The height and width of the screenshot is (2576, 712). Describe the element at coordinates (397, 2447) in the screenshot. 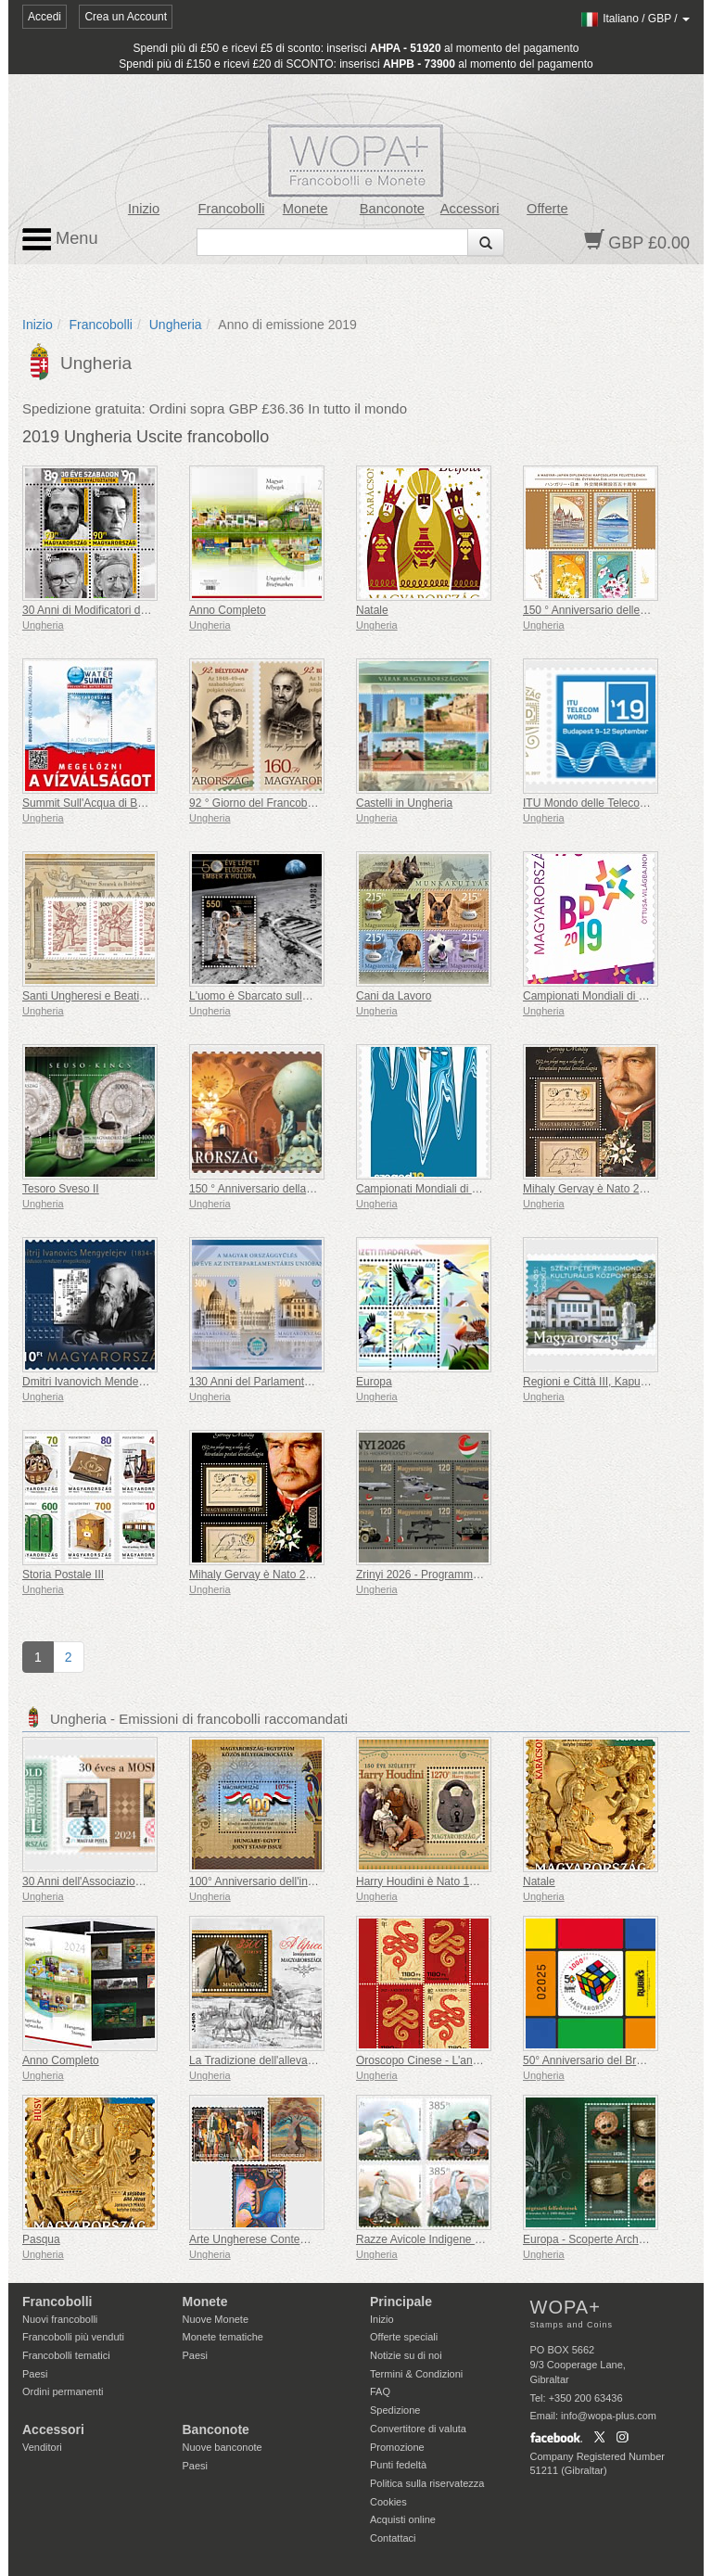

I see `Promozione` at that location.